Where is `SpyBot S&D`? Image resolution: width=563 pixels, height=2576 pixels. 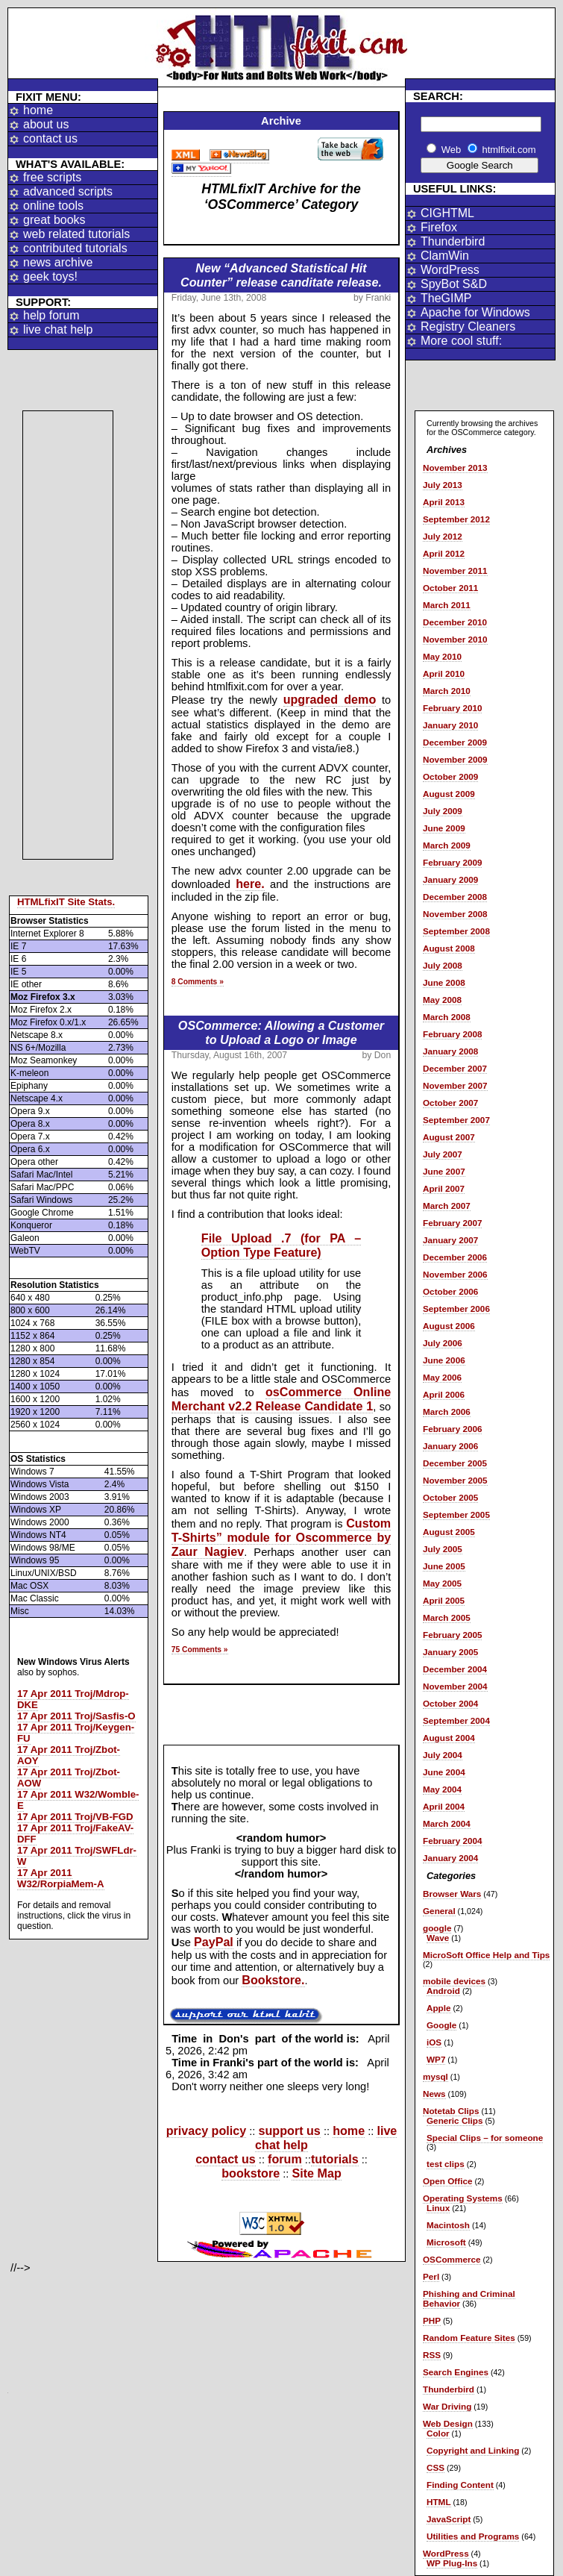
SpyBot S&D is located at coordinates (454, 284).